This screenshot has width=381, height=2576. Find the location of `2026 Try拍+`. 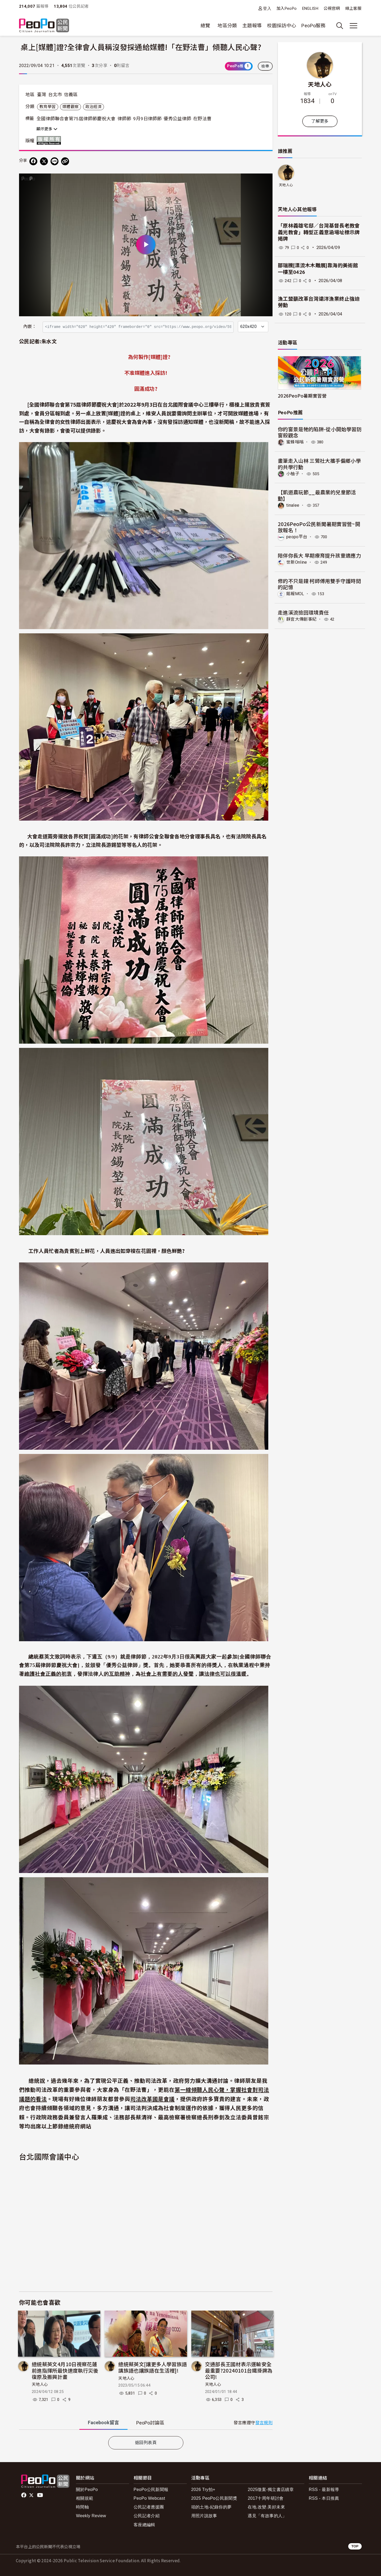

2026 Try拍+ is located at coordinates (203, 2489).